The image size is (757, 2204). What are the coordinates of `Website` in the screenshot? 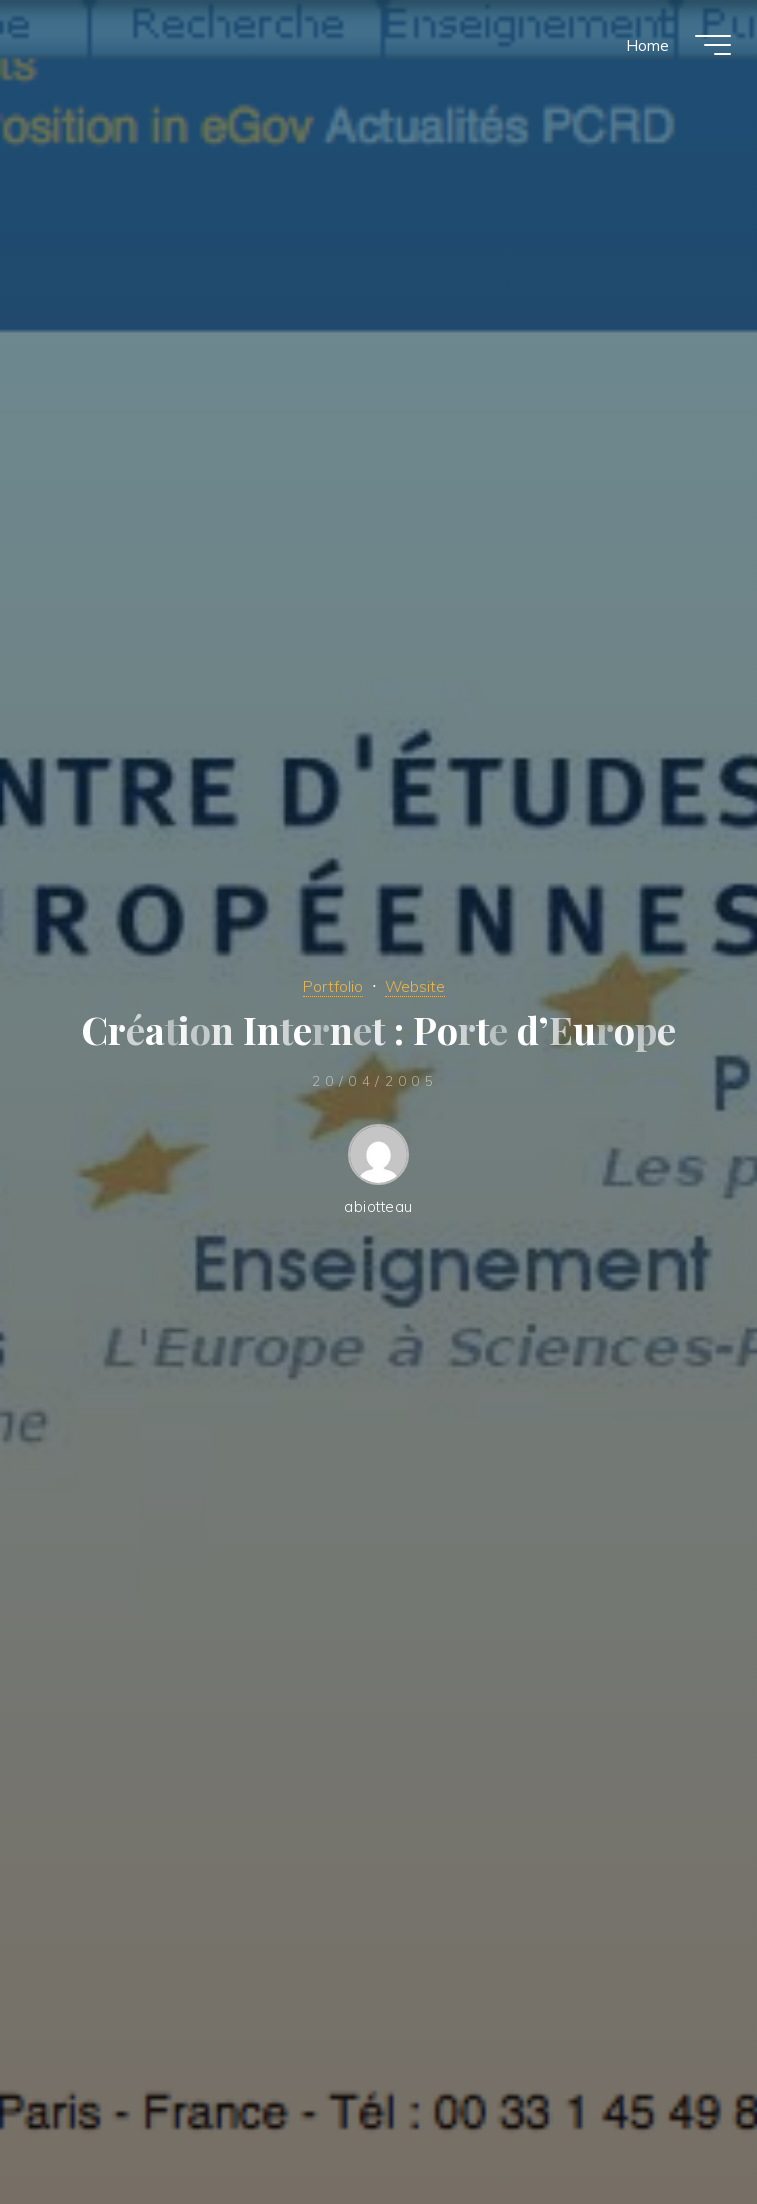 It's located at (417, 985).